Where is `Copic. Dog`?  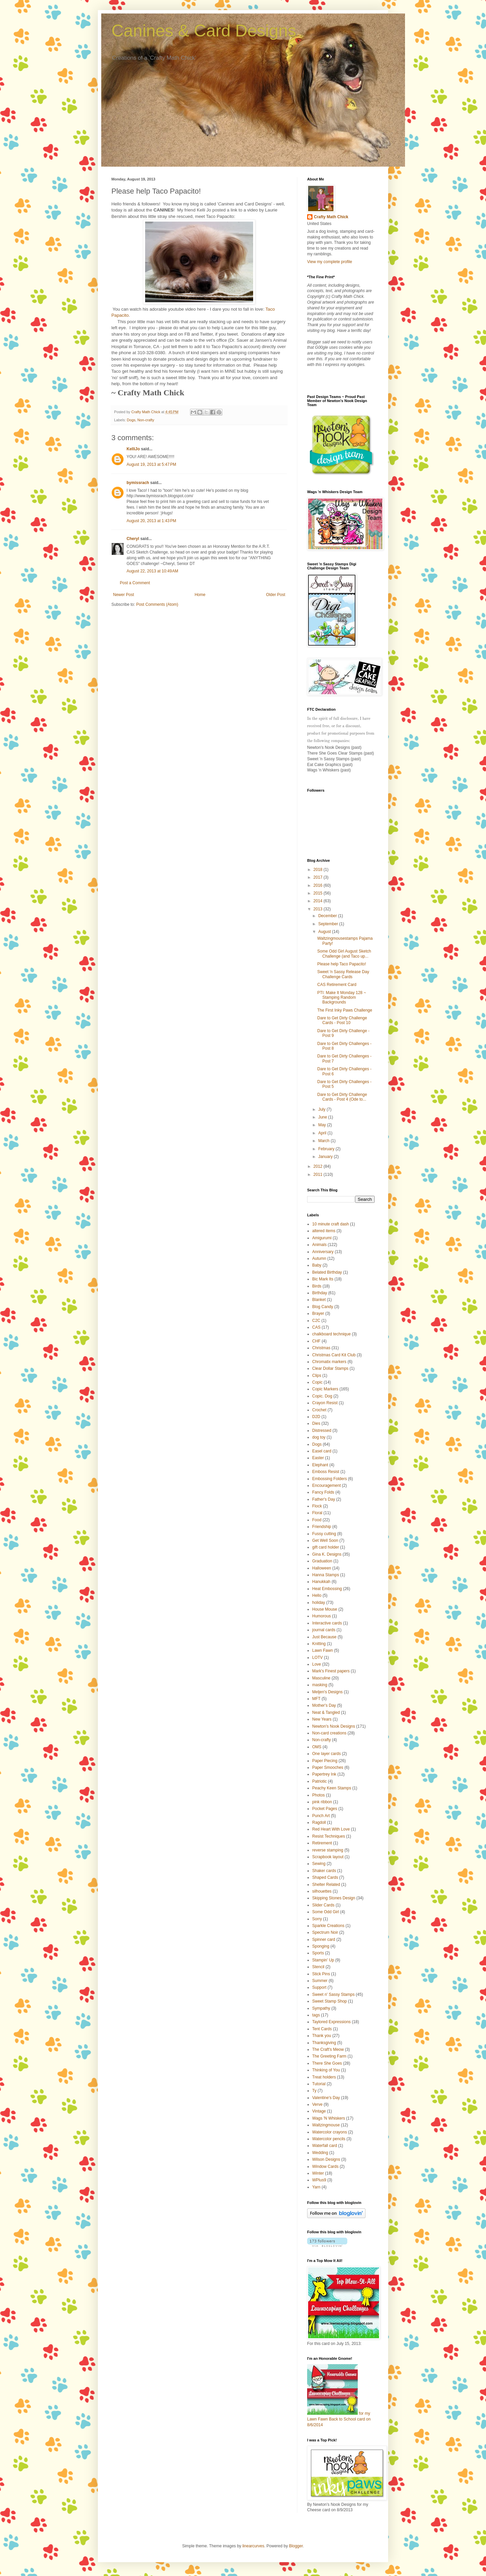 Copic. Dog is located at coordinates (322, 1396).